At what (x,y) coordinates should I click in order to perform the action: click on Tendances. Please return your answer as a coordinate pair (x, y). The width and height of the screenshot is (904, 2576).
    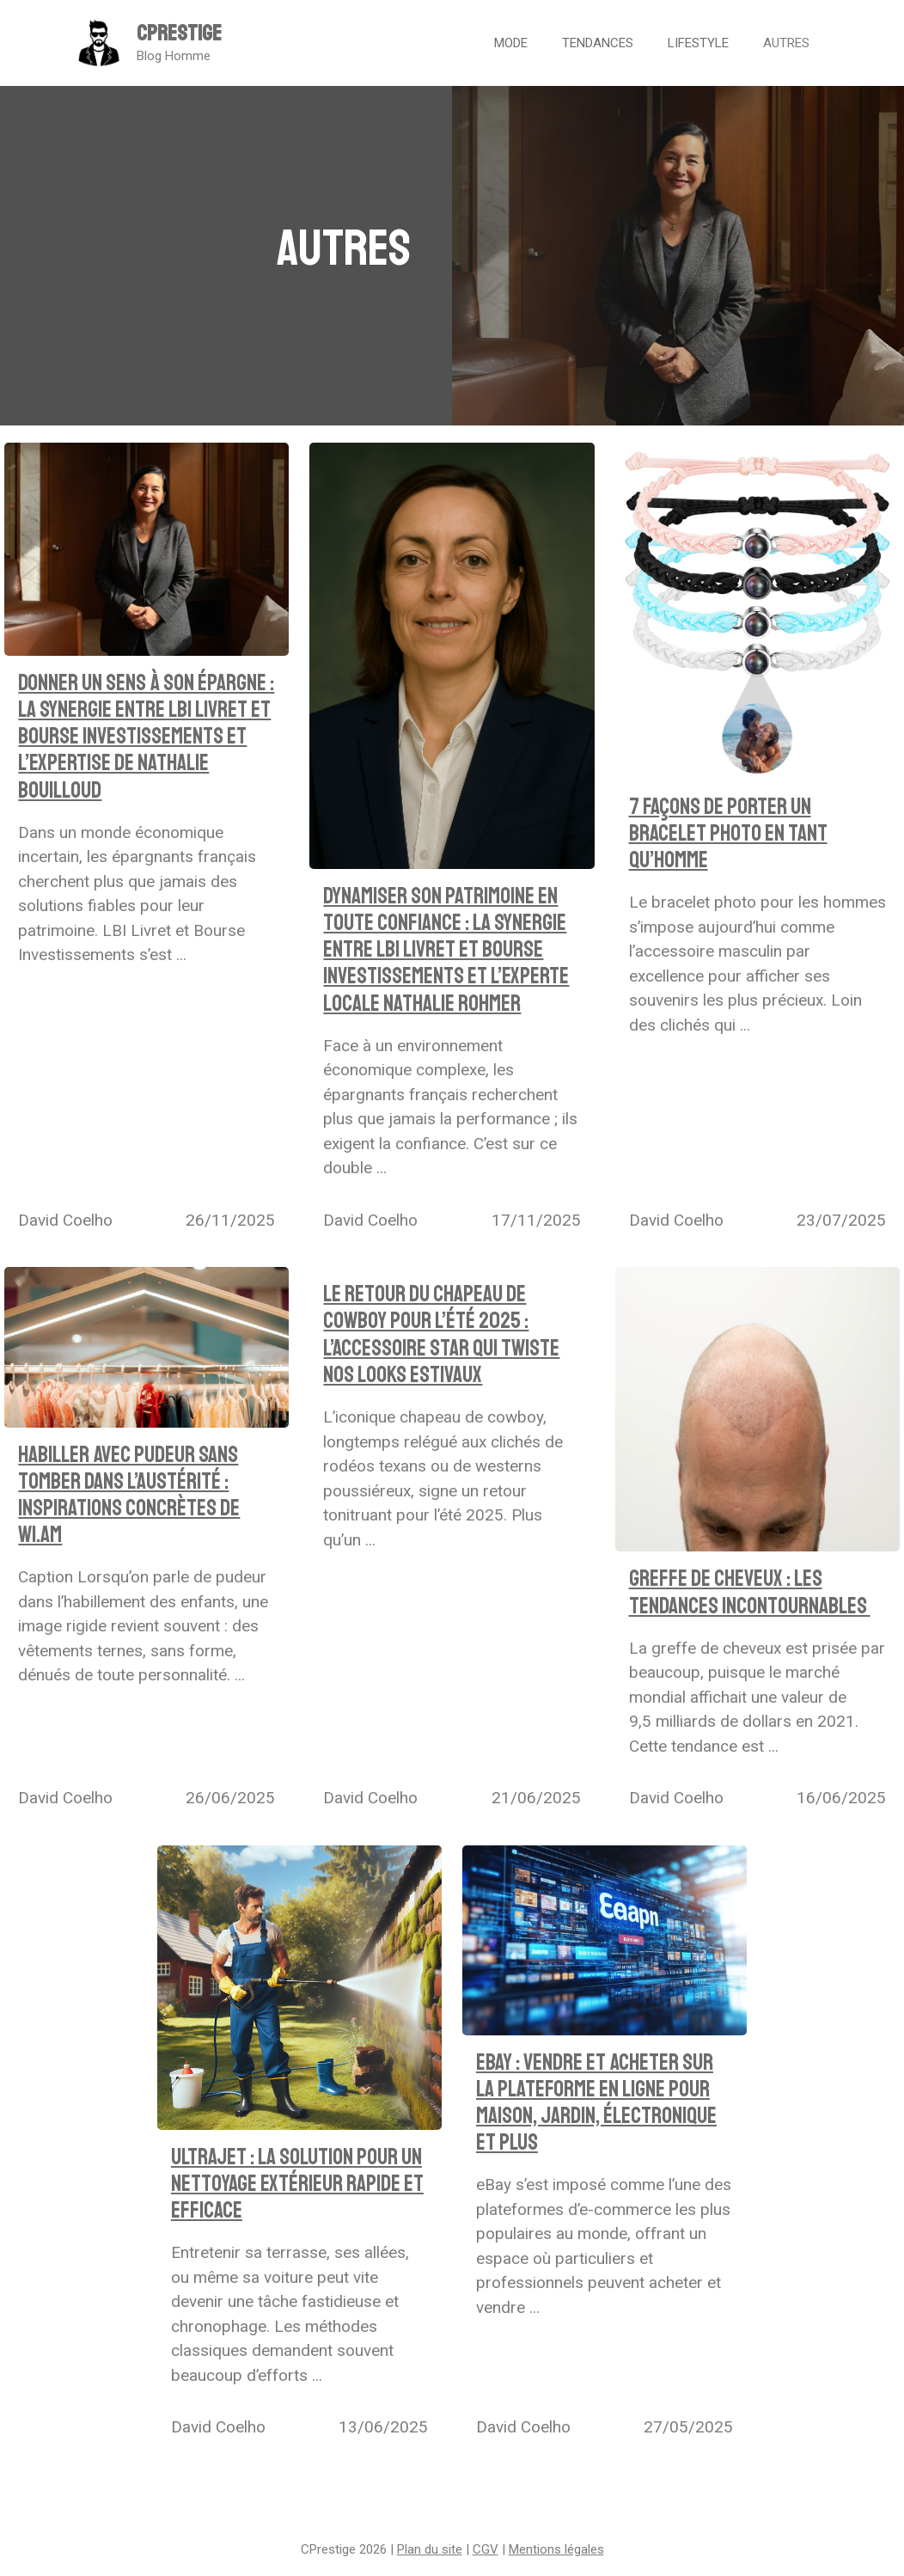
    Looking at the image, I should click on (597, 43).